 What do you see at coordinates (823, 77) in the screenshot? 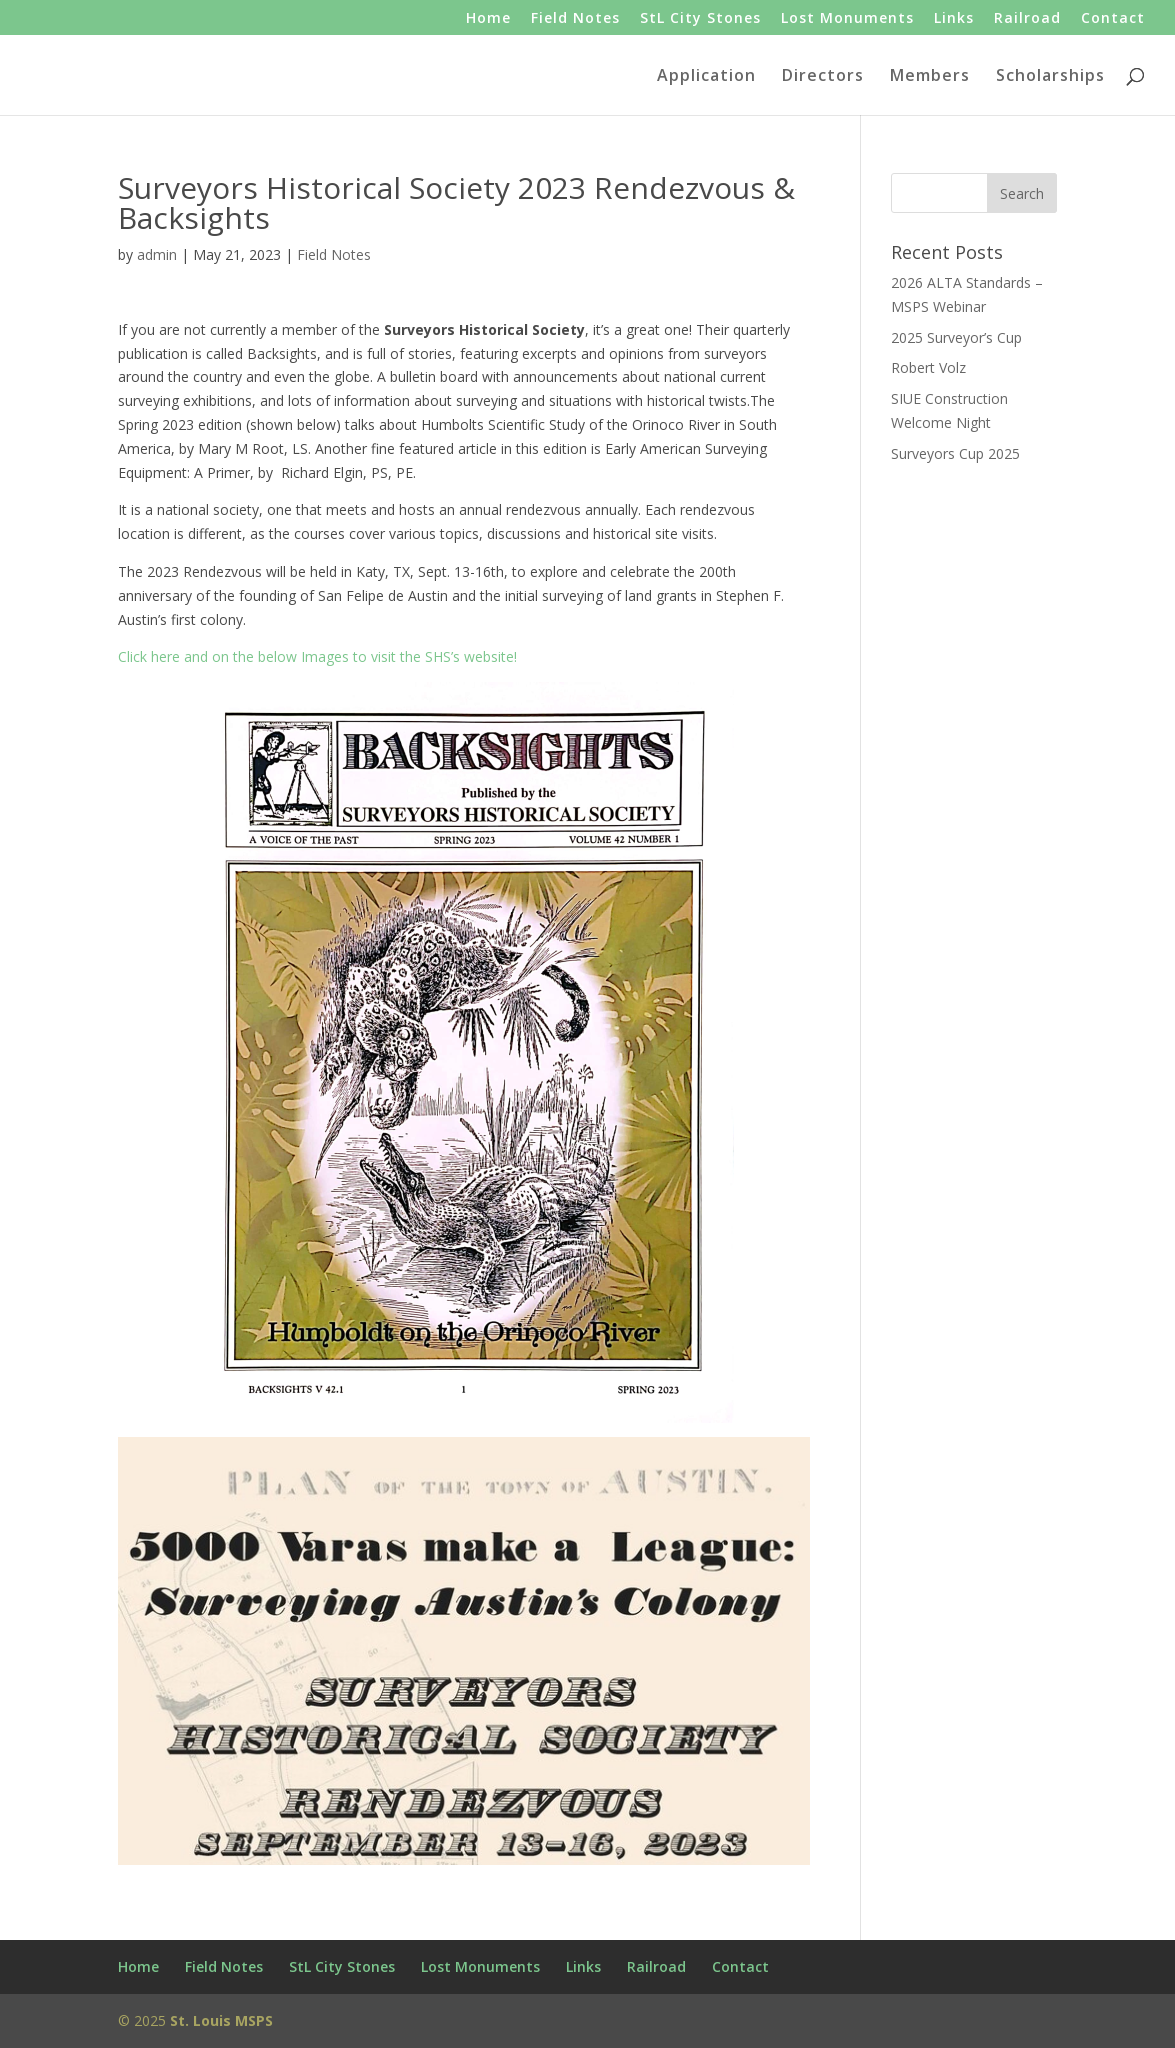
I see `Directors` at bounding box center [823, 77].